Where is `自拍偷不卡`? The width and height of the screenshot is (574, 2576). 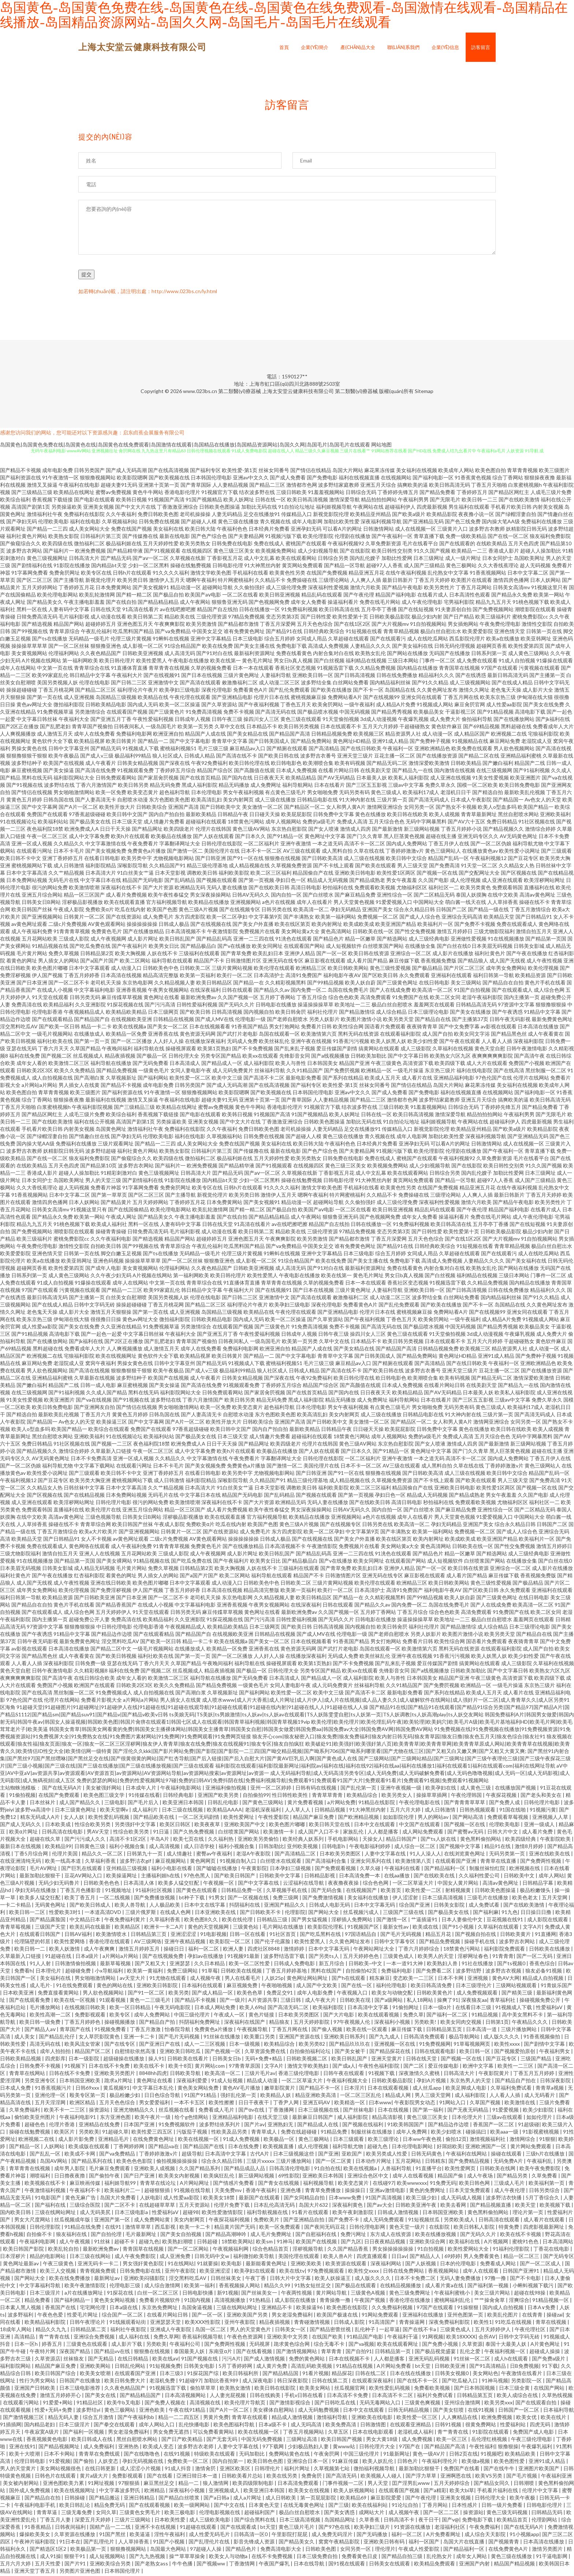
自拍偷不卡 is located at coordinates (39, 2235).